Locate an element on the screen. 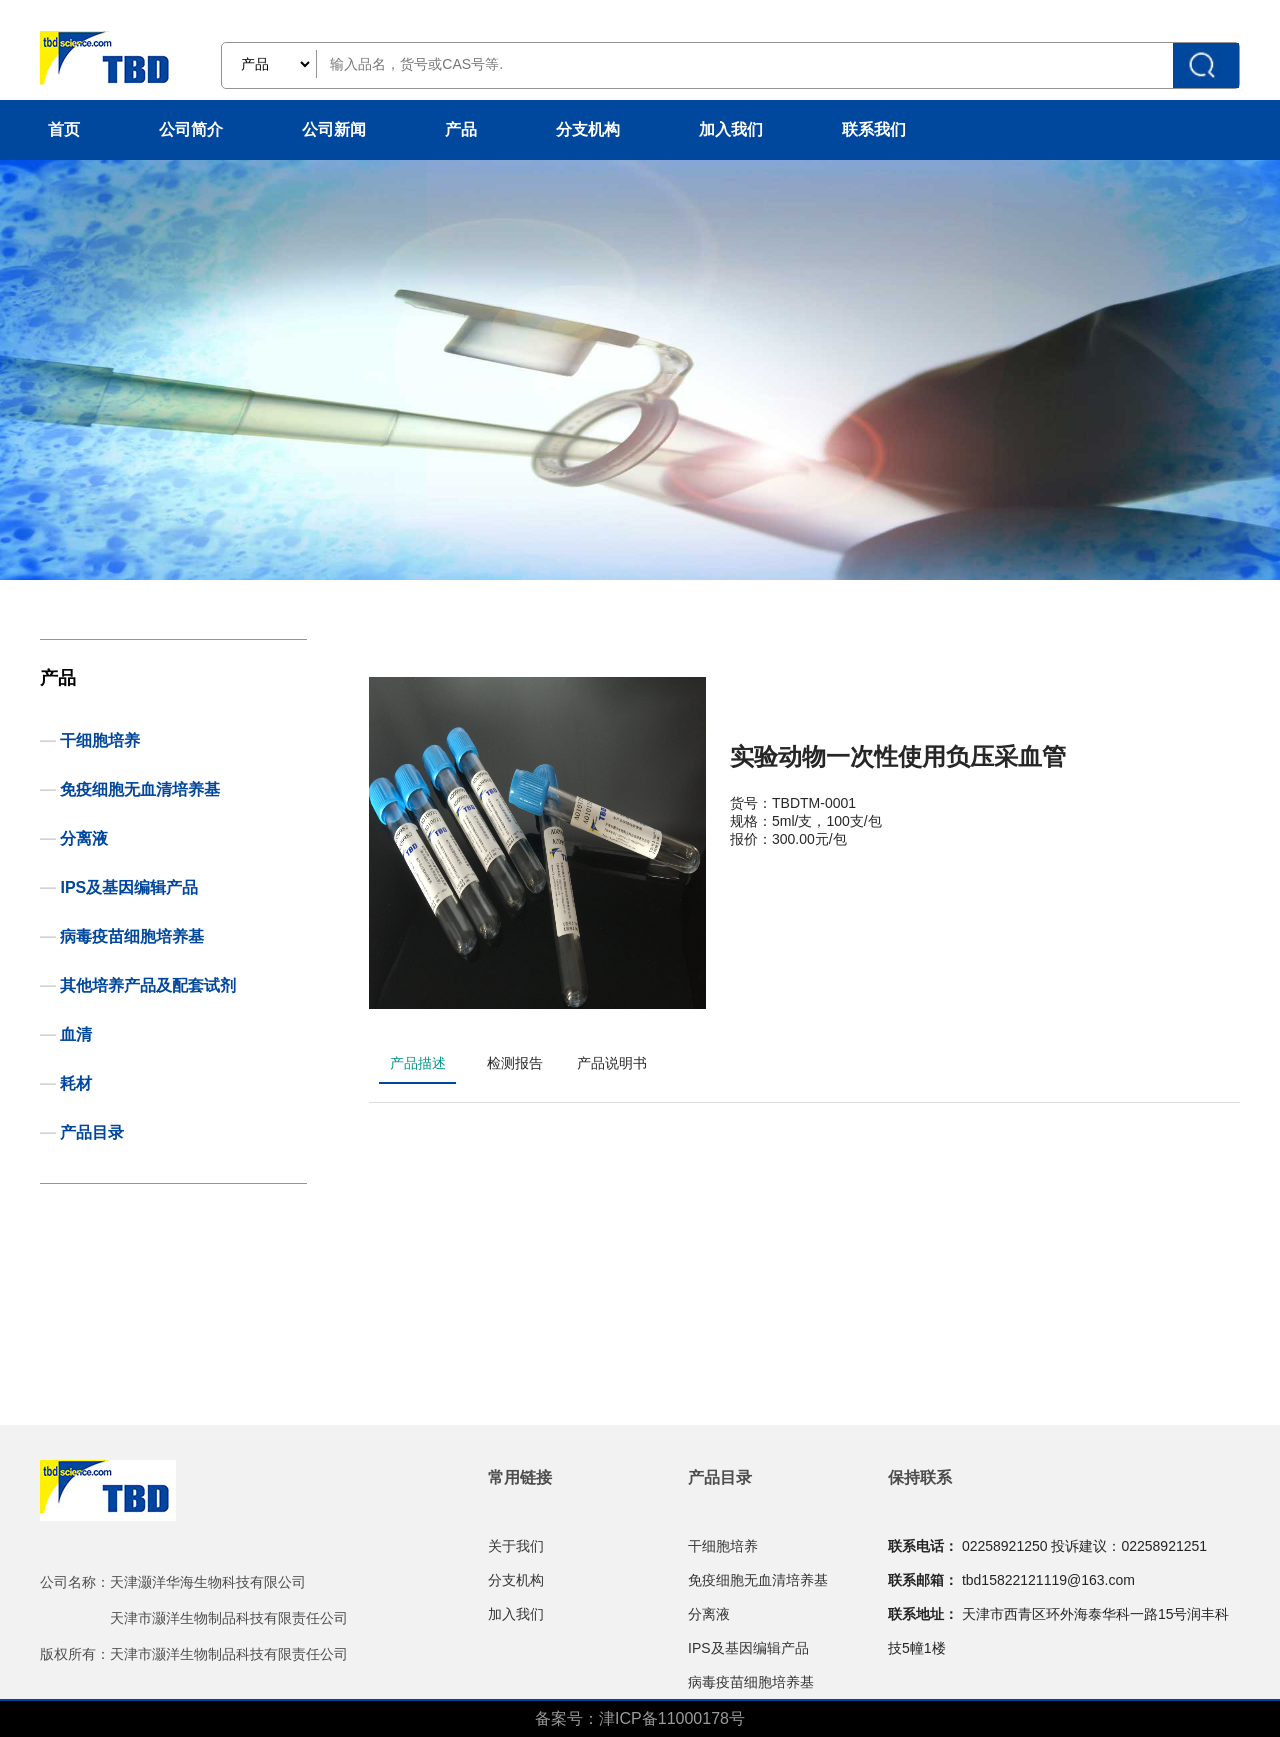  关于我们 is located at coordinates (516, 1546).